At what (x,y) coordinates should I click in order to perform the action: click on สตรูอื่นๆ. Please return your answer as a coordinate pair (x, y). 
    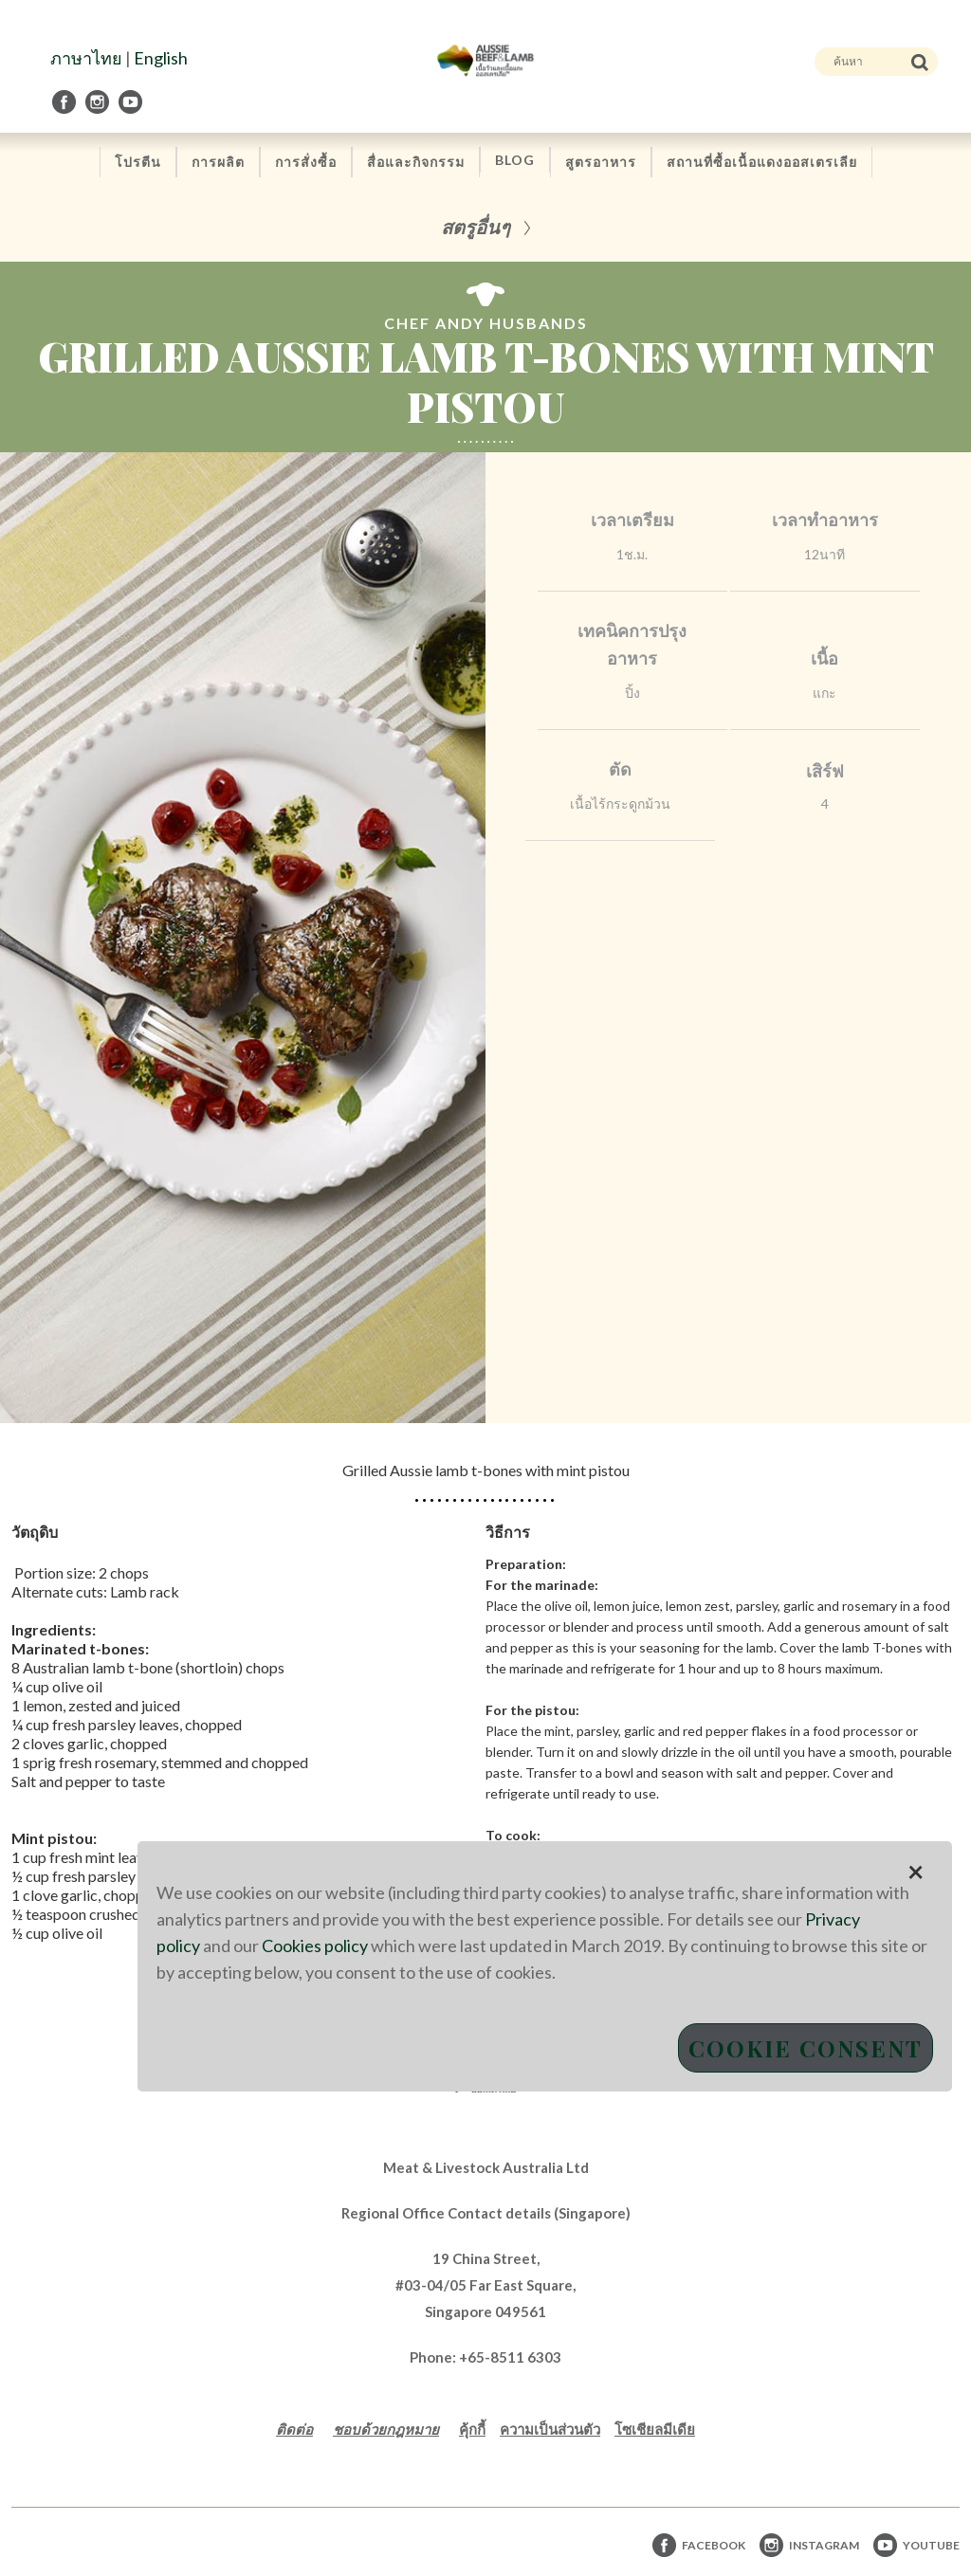
    Looking at the image, I should click on (475, 226).